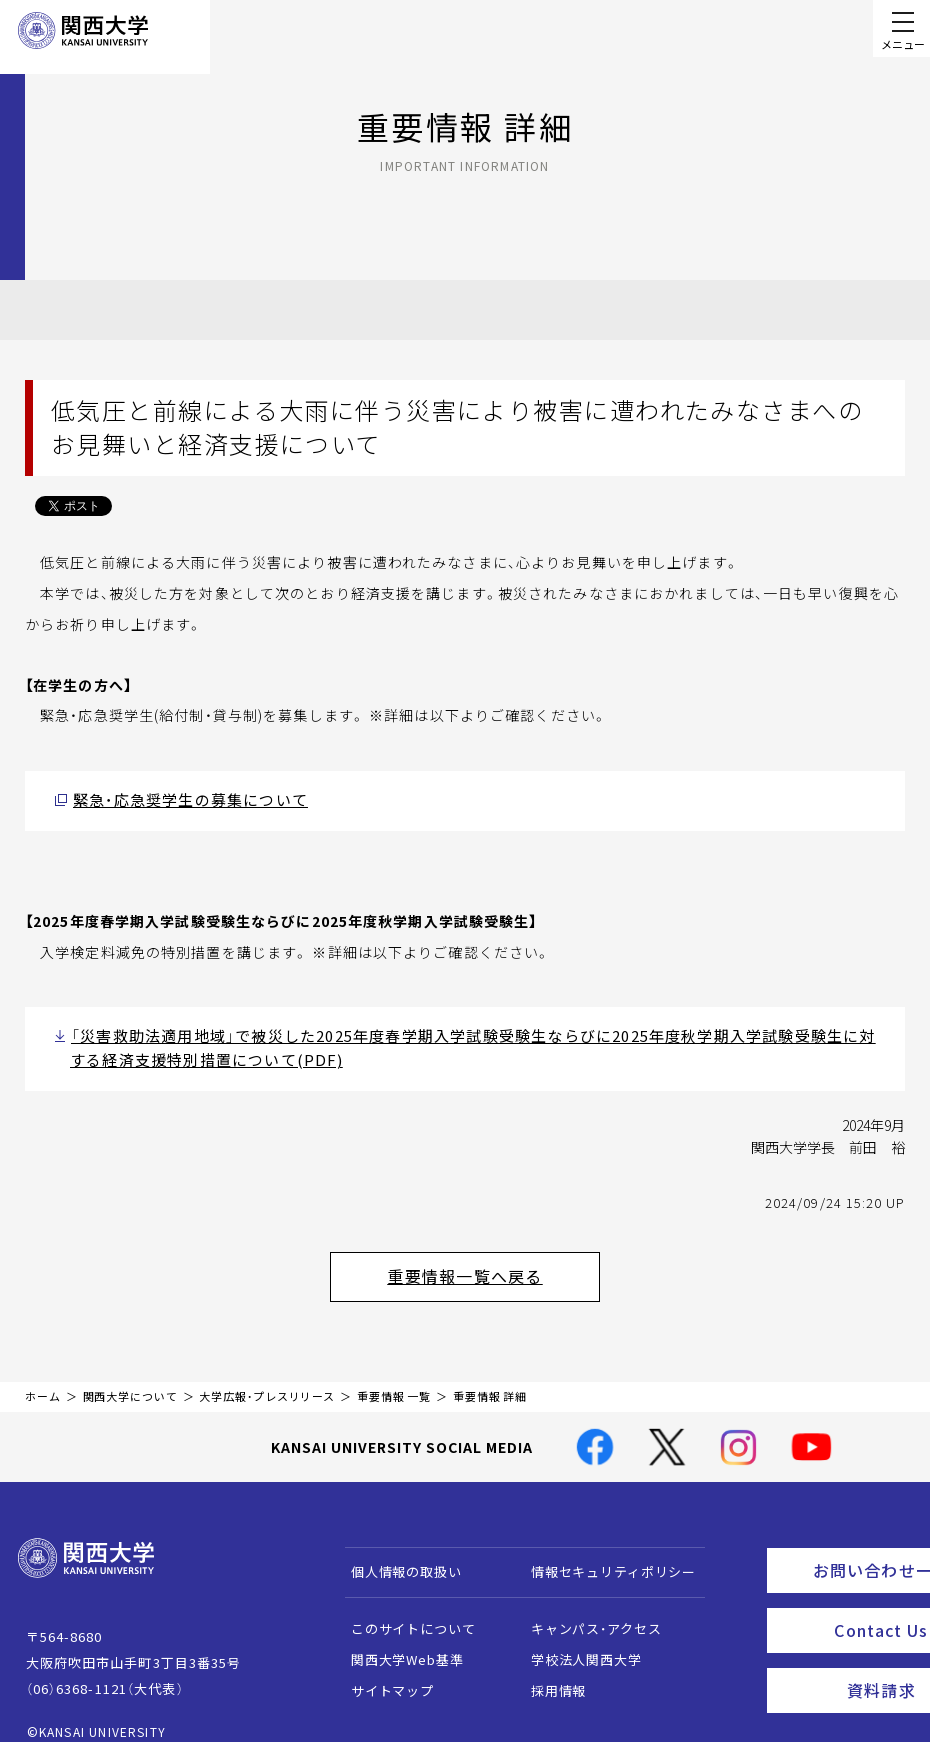 The image size is (930, 1742). I want to click on 採用情報, so click(548, 1671).